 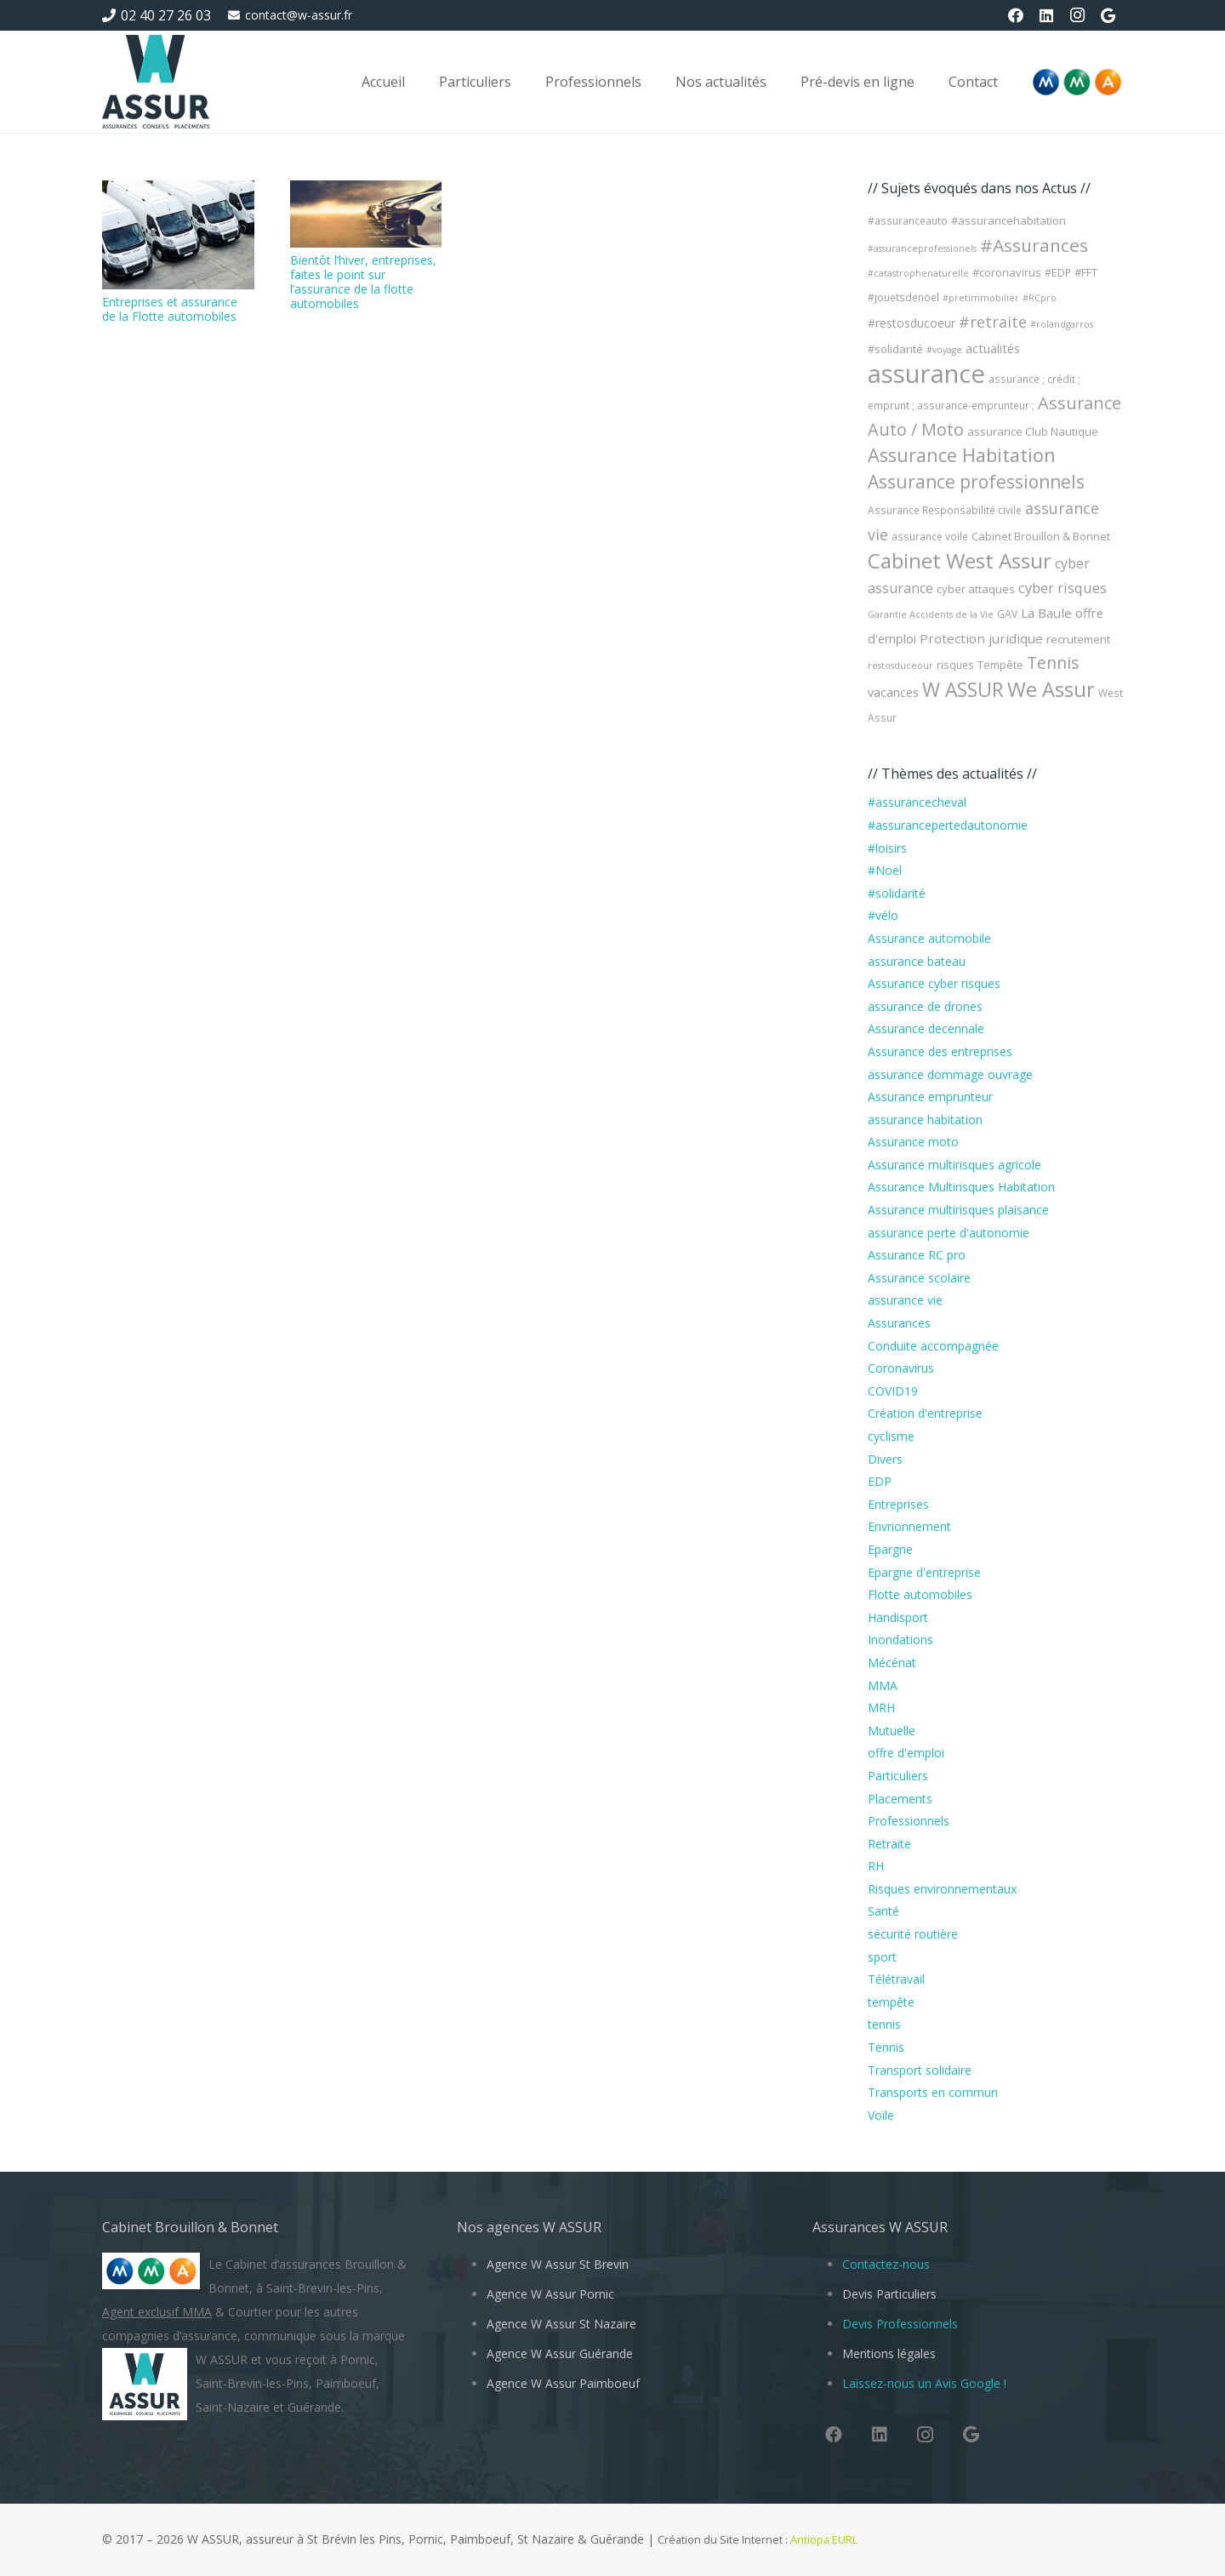 What do you see at coordinates (882, 1685) in the screenshot?
I see `MMA` at bounding box center [882, 1685].